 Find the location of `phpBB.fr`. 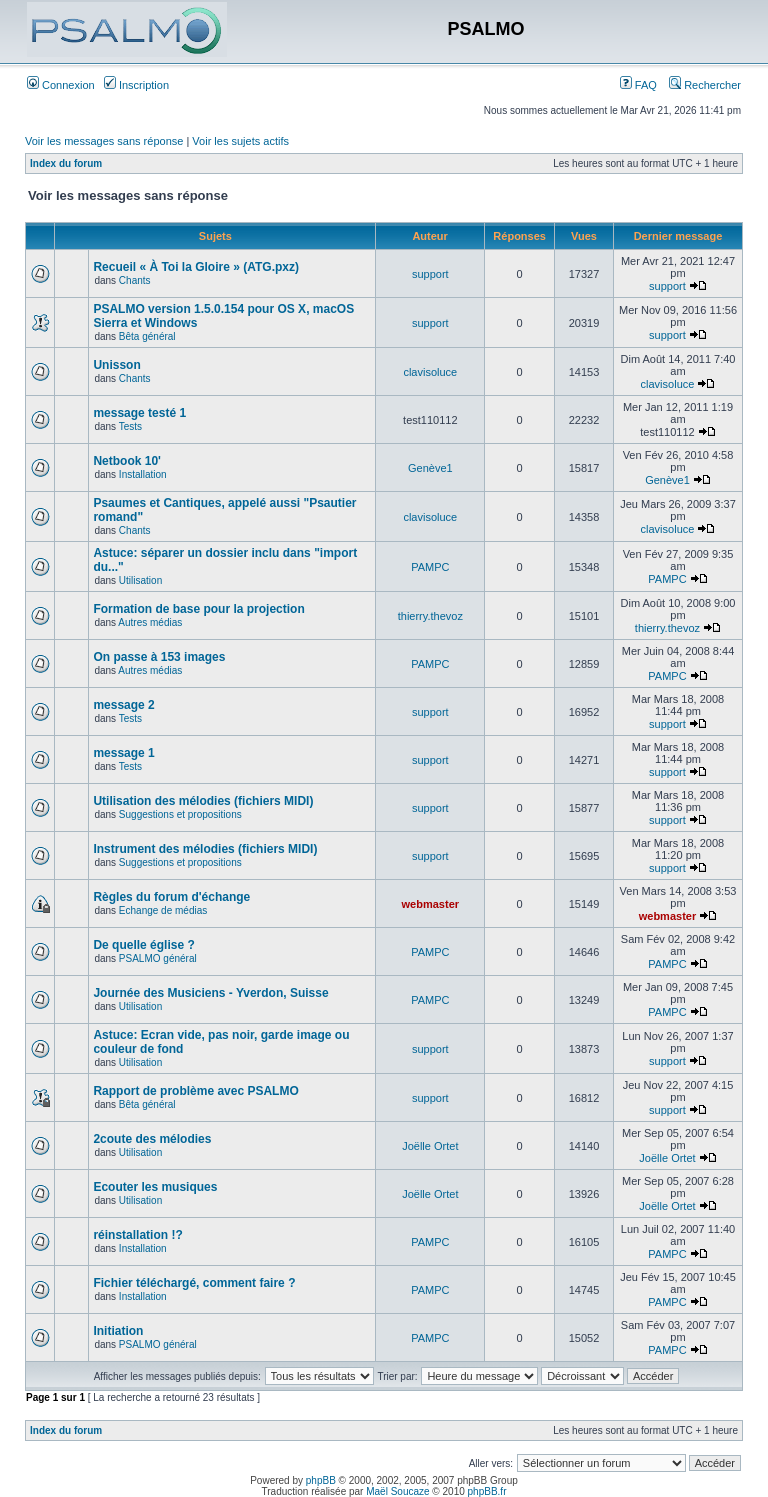

phpBB.fr is located at coordinates (487, 1491).